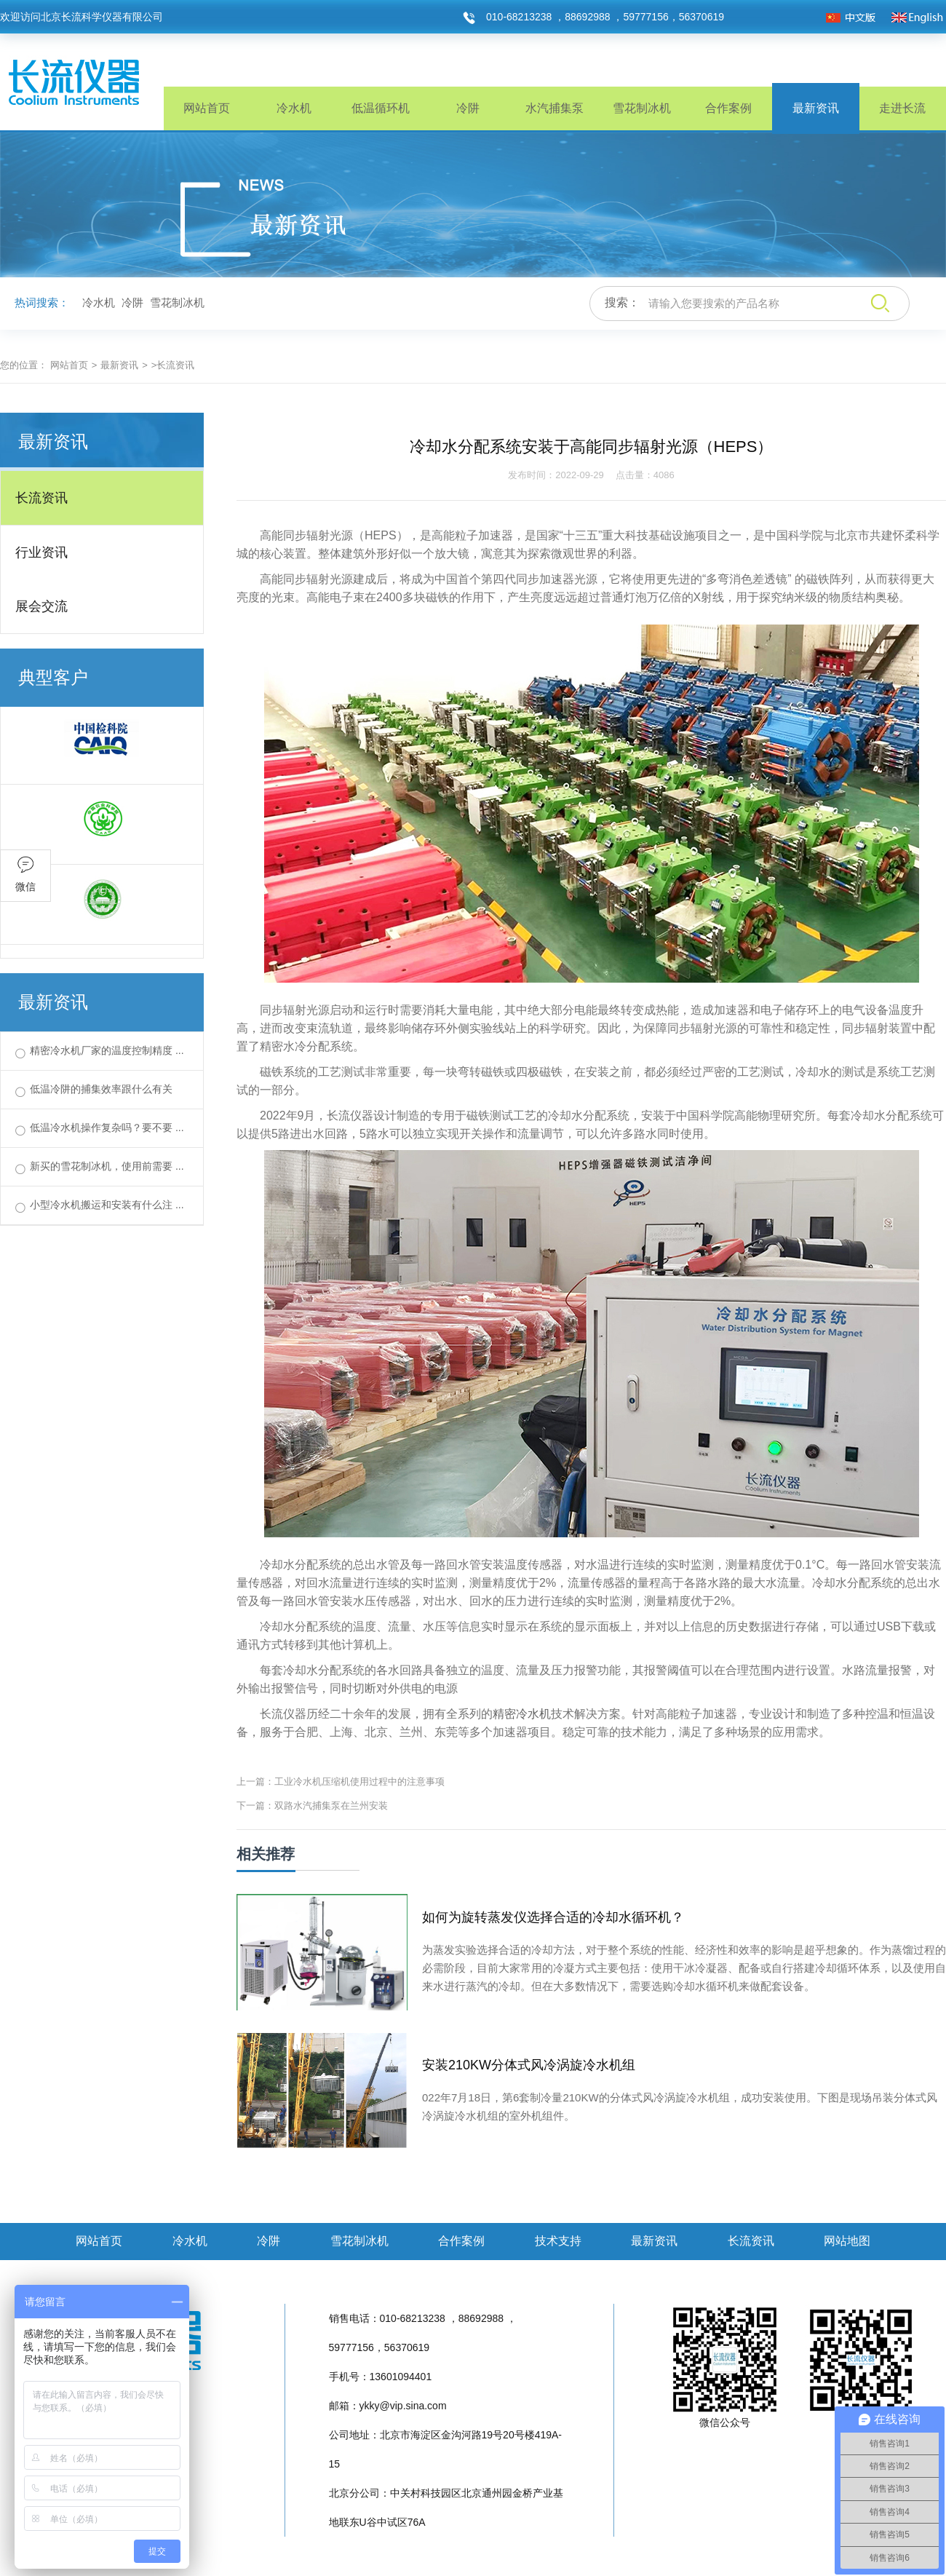  What do you see at coordinates (107, 1166) in the screenshot?
I see `新买的雪花制冰机，使用前需要 ...` at bounding box center [107, 1166].